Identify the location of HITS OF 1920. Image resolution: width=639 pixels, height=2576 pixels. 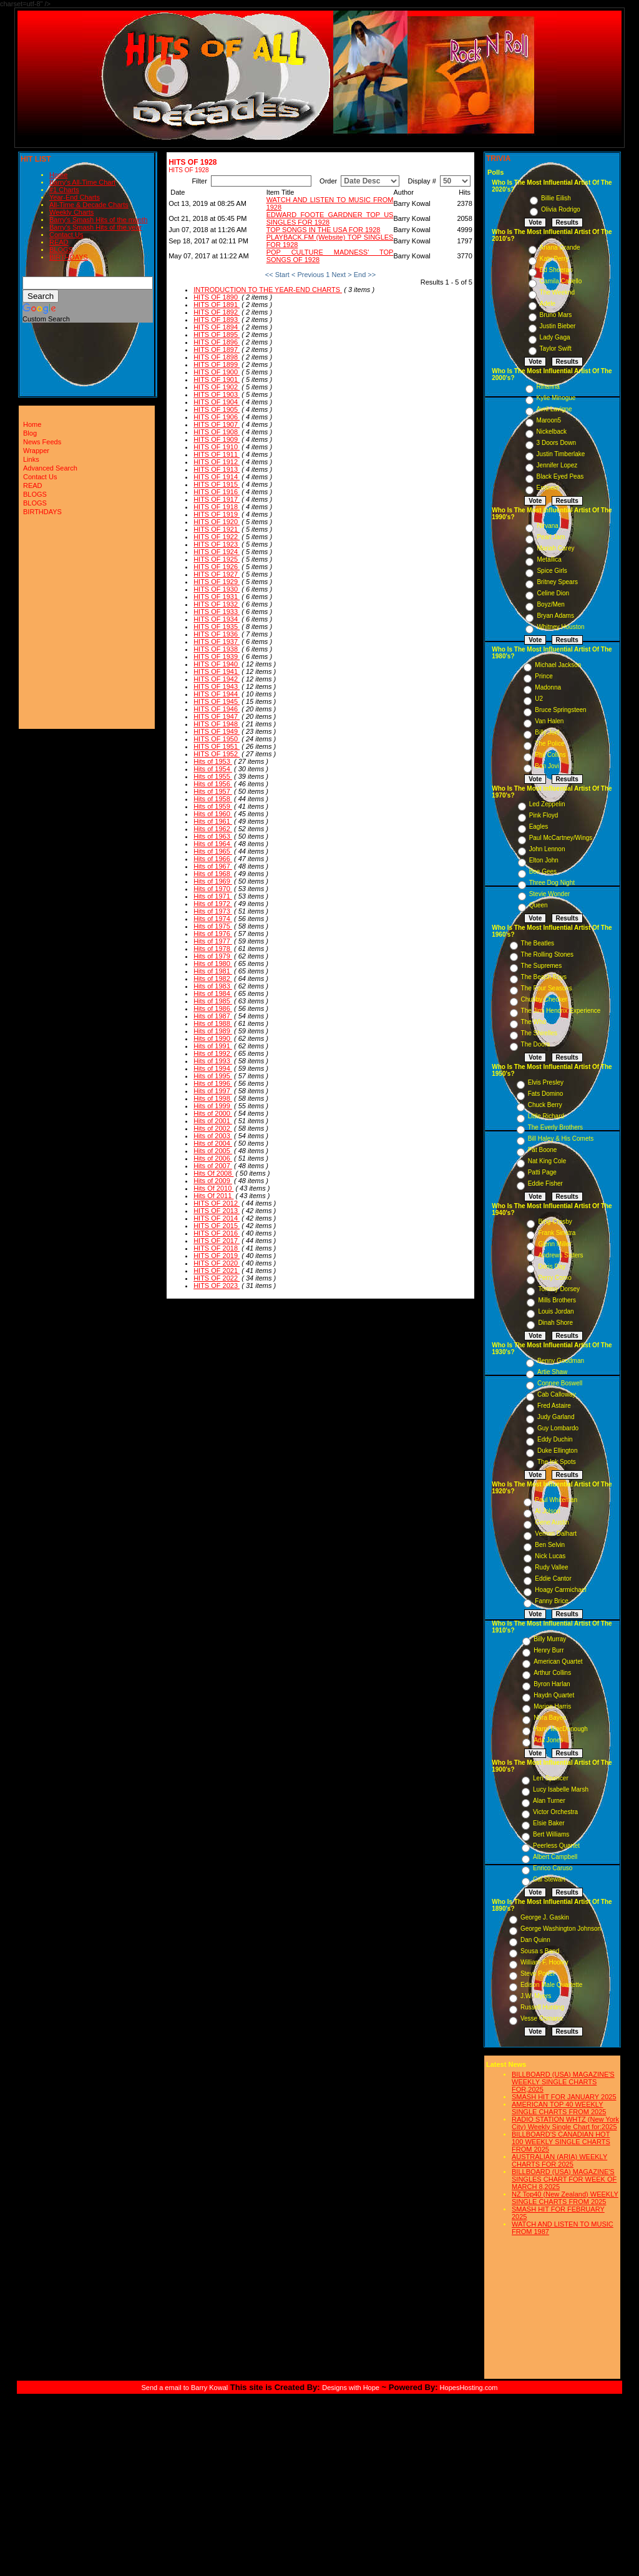
(216, 521).